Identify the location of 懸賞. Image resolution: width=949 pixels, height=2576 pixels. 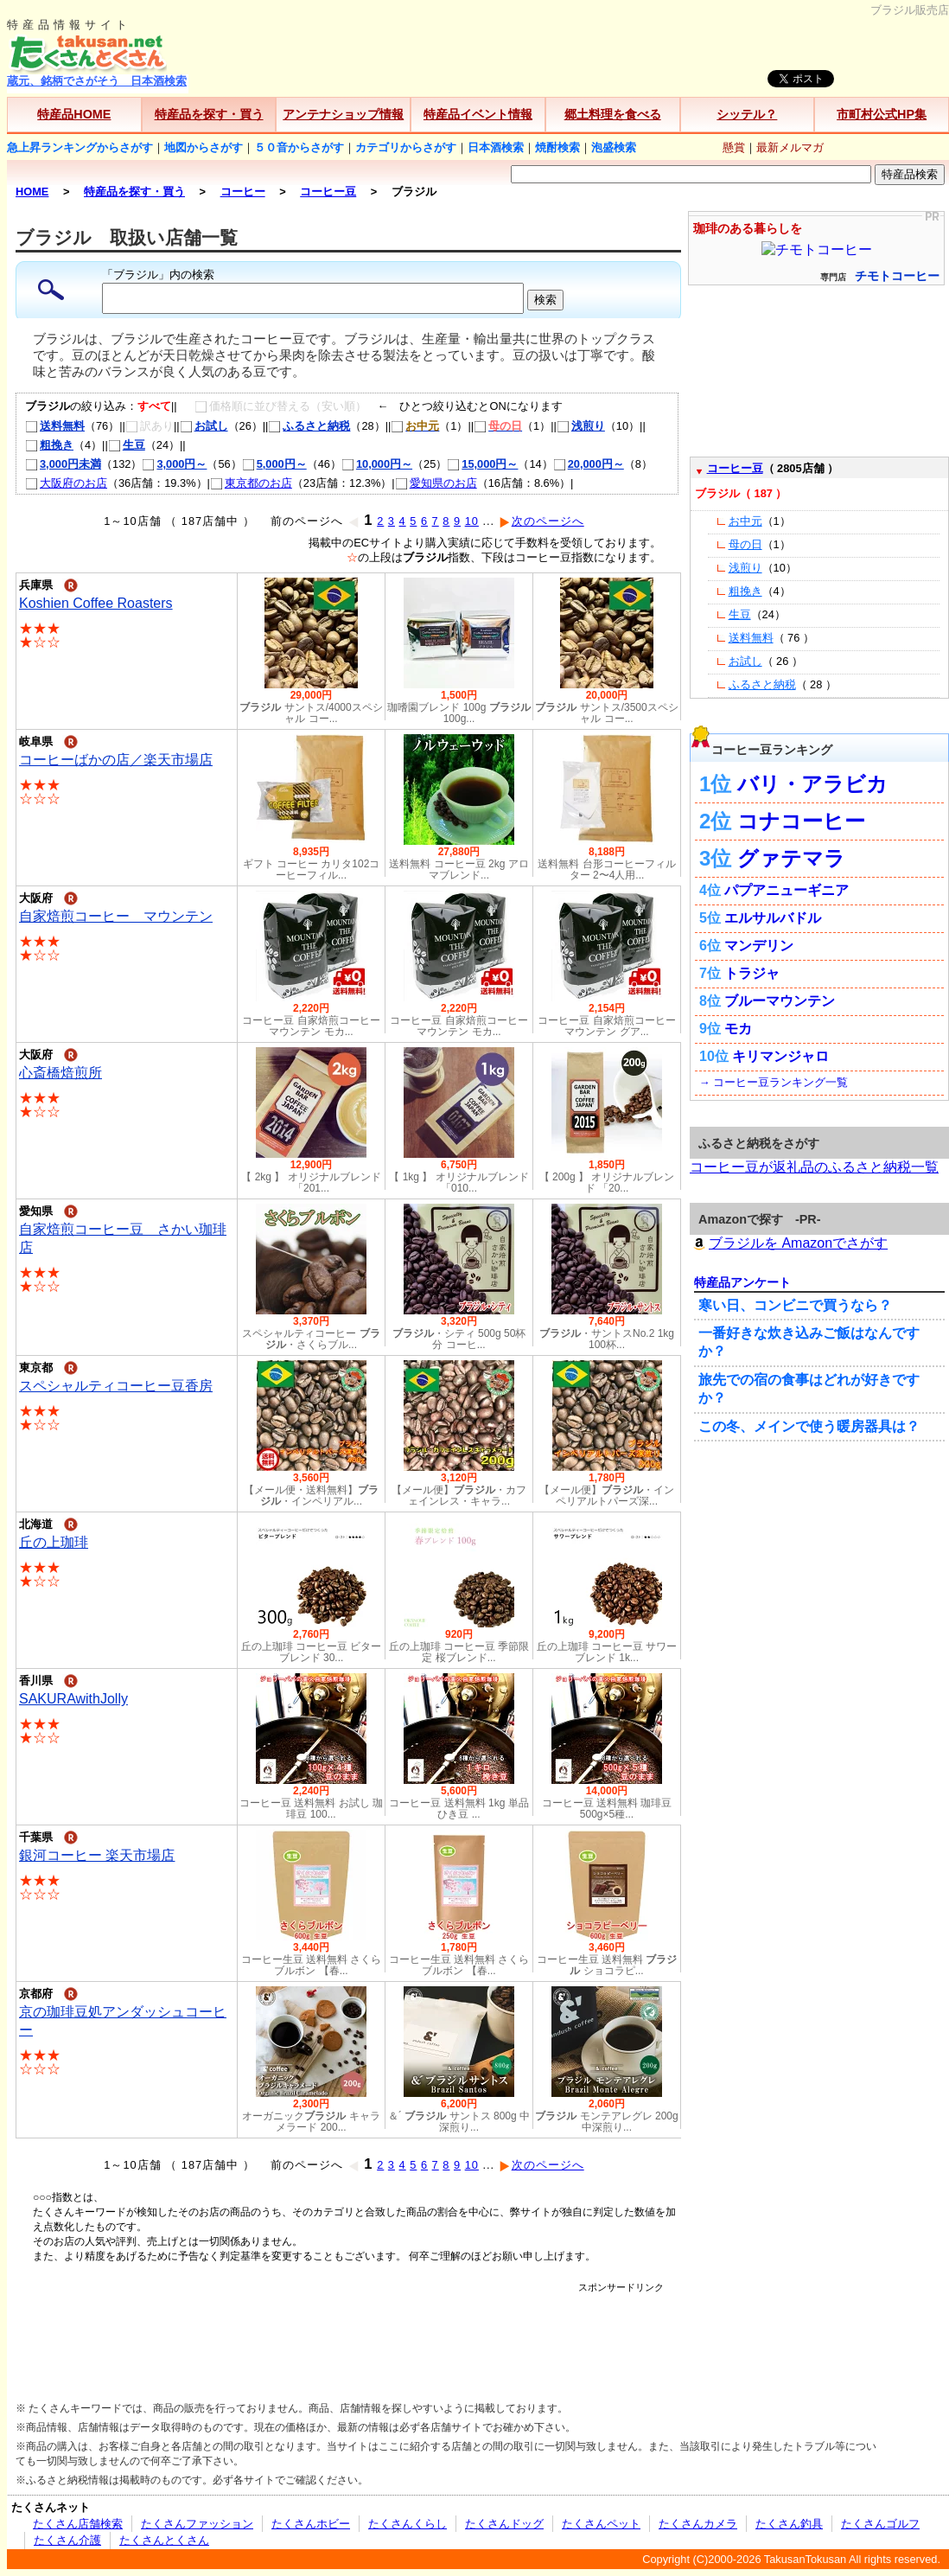
(734, 147).